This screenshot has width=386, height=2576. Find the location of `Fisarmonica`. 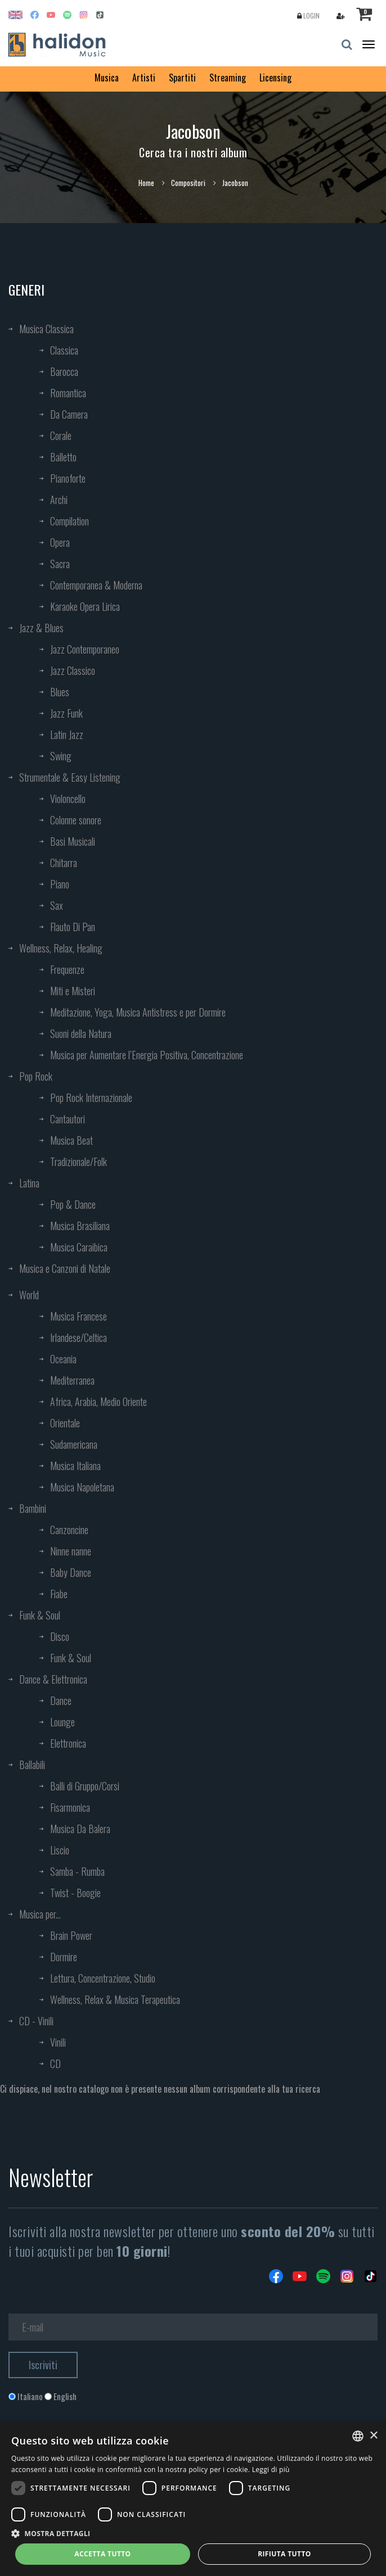

Fisarmonica is located at coordinates (70, 1807).